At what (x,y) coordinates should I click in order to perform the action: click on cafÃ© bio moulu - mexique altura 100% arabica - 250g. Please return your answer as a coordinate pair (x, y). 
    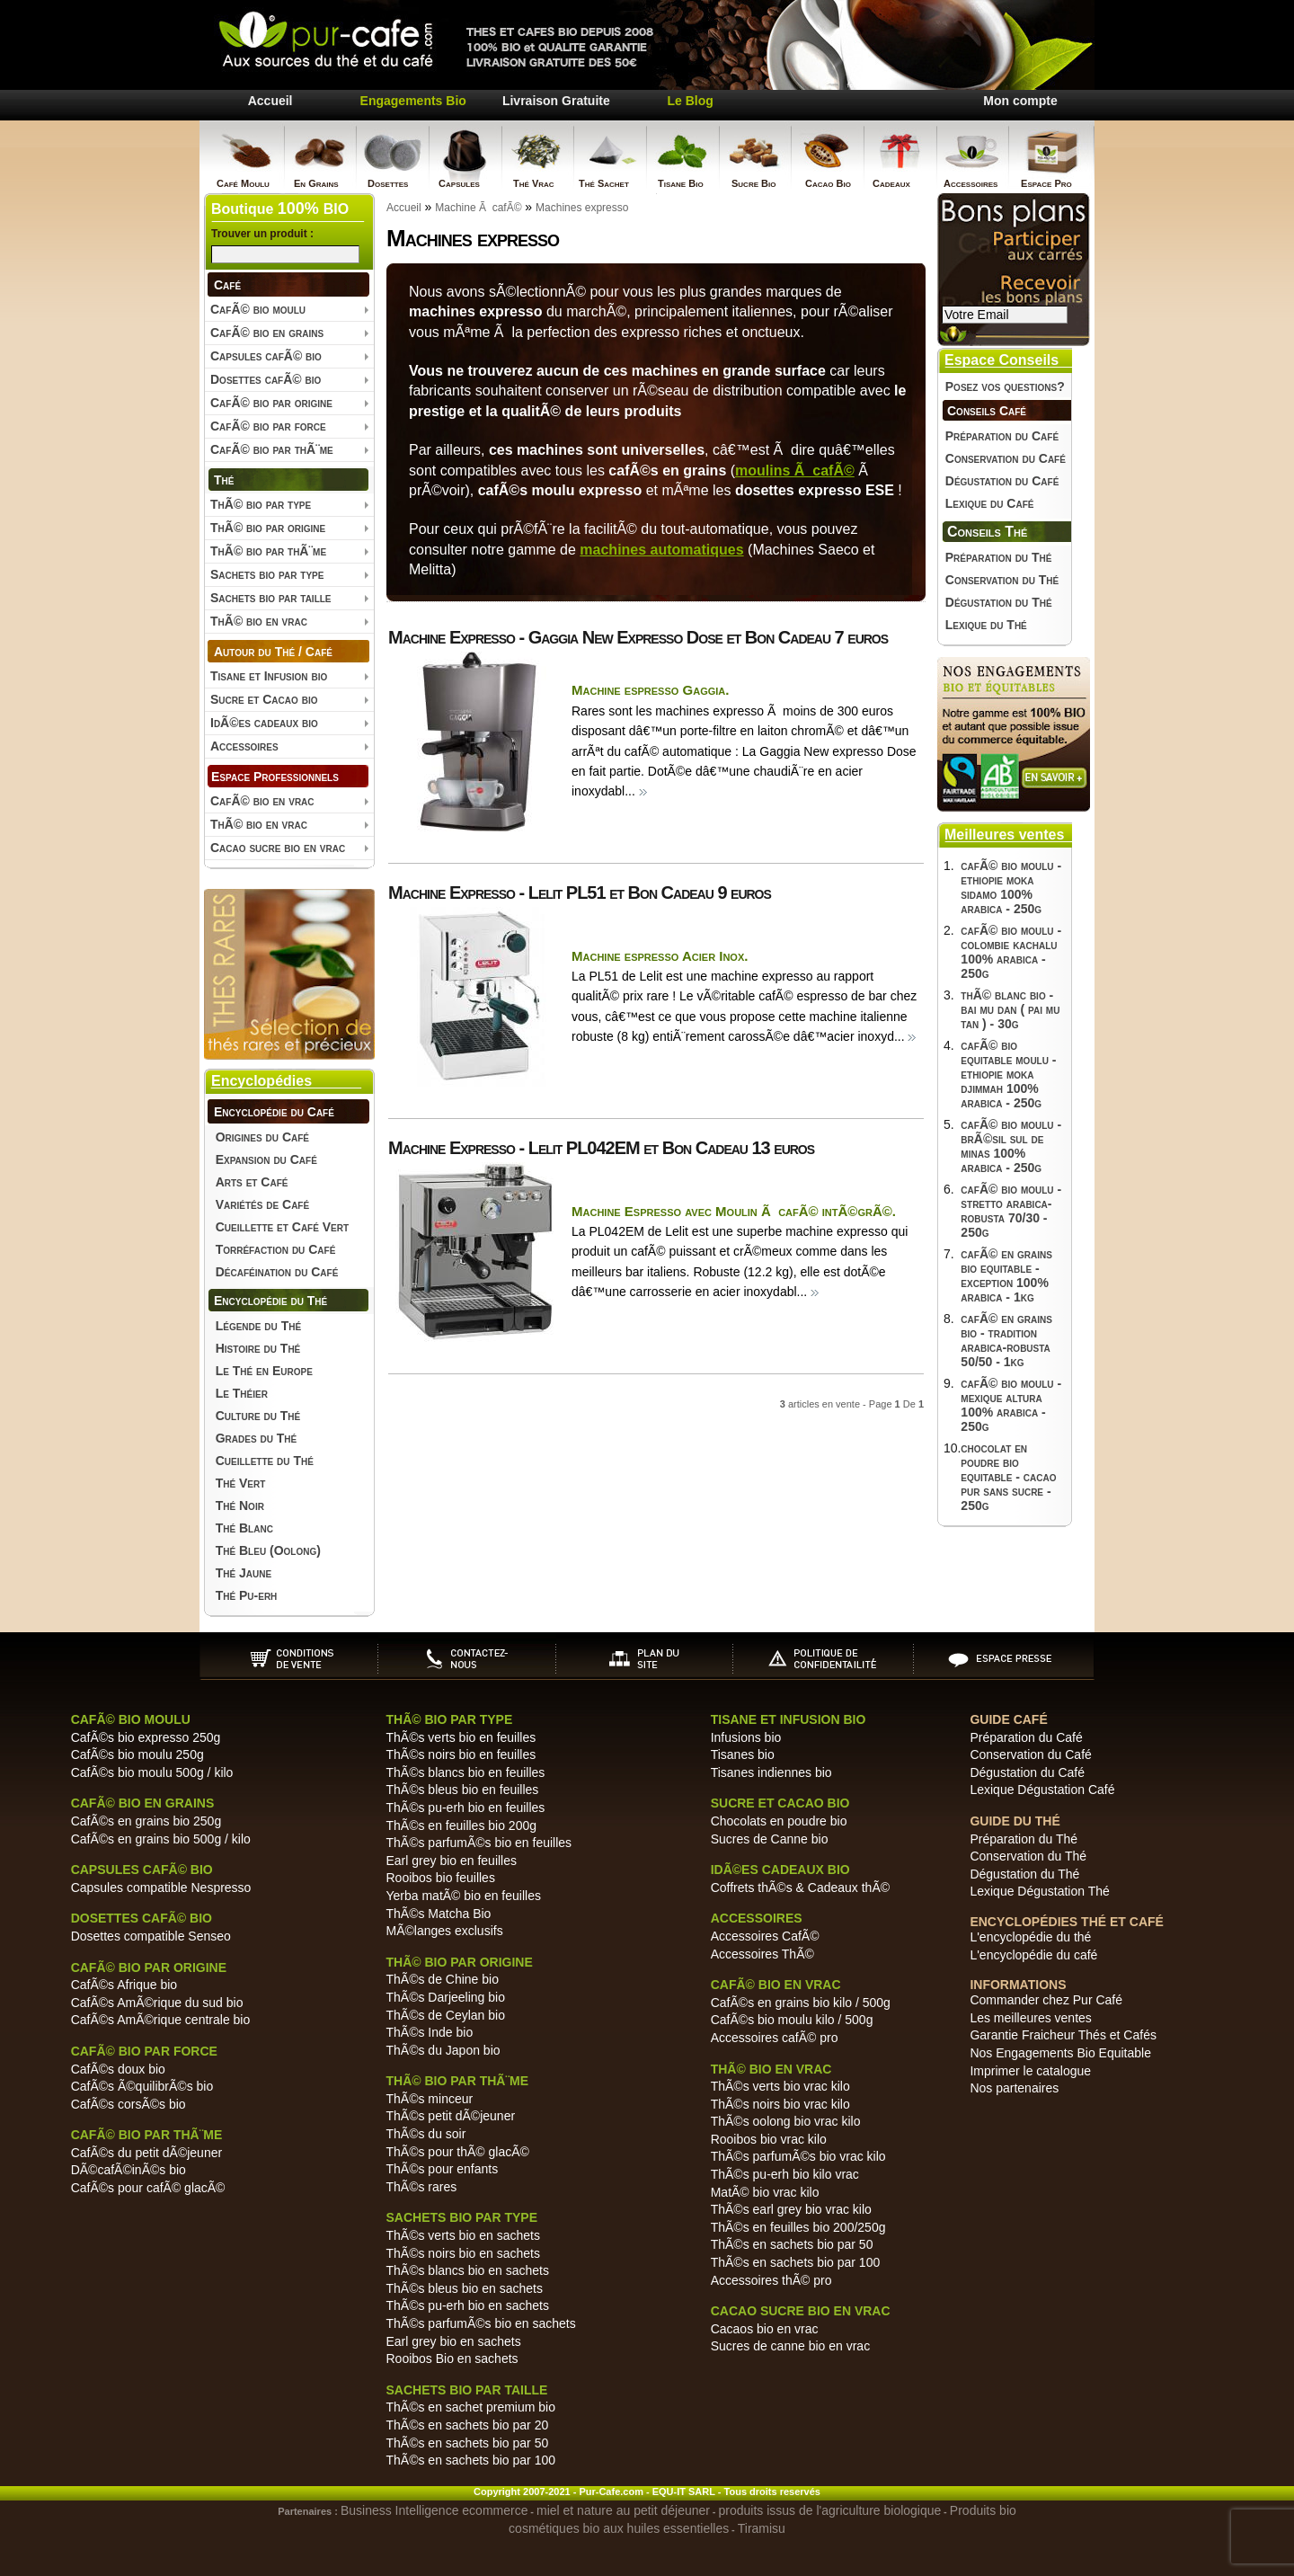
    Looking at the image, I should click on (1011, 1405).